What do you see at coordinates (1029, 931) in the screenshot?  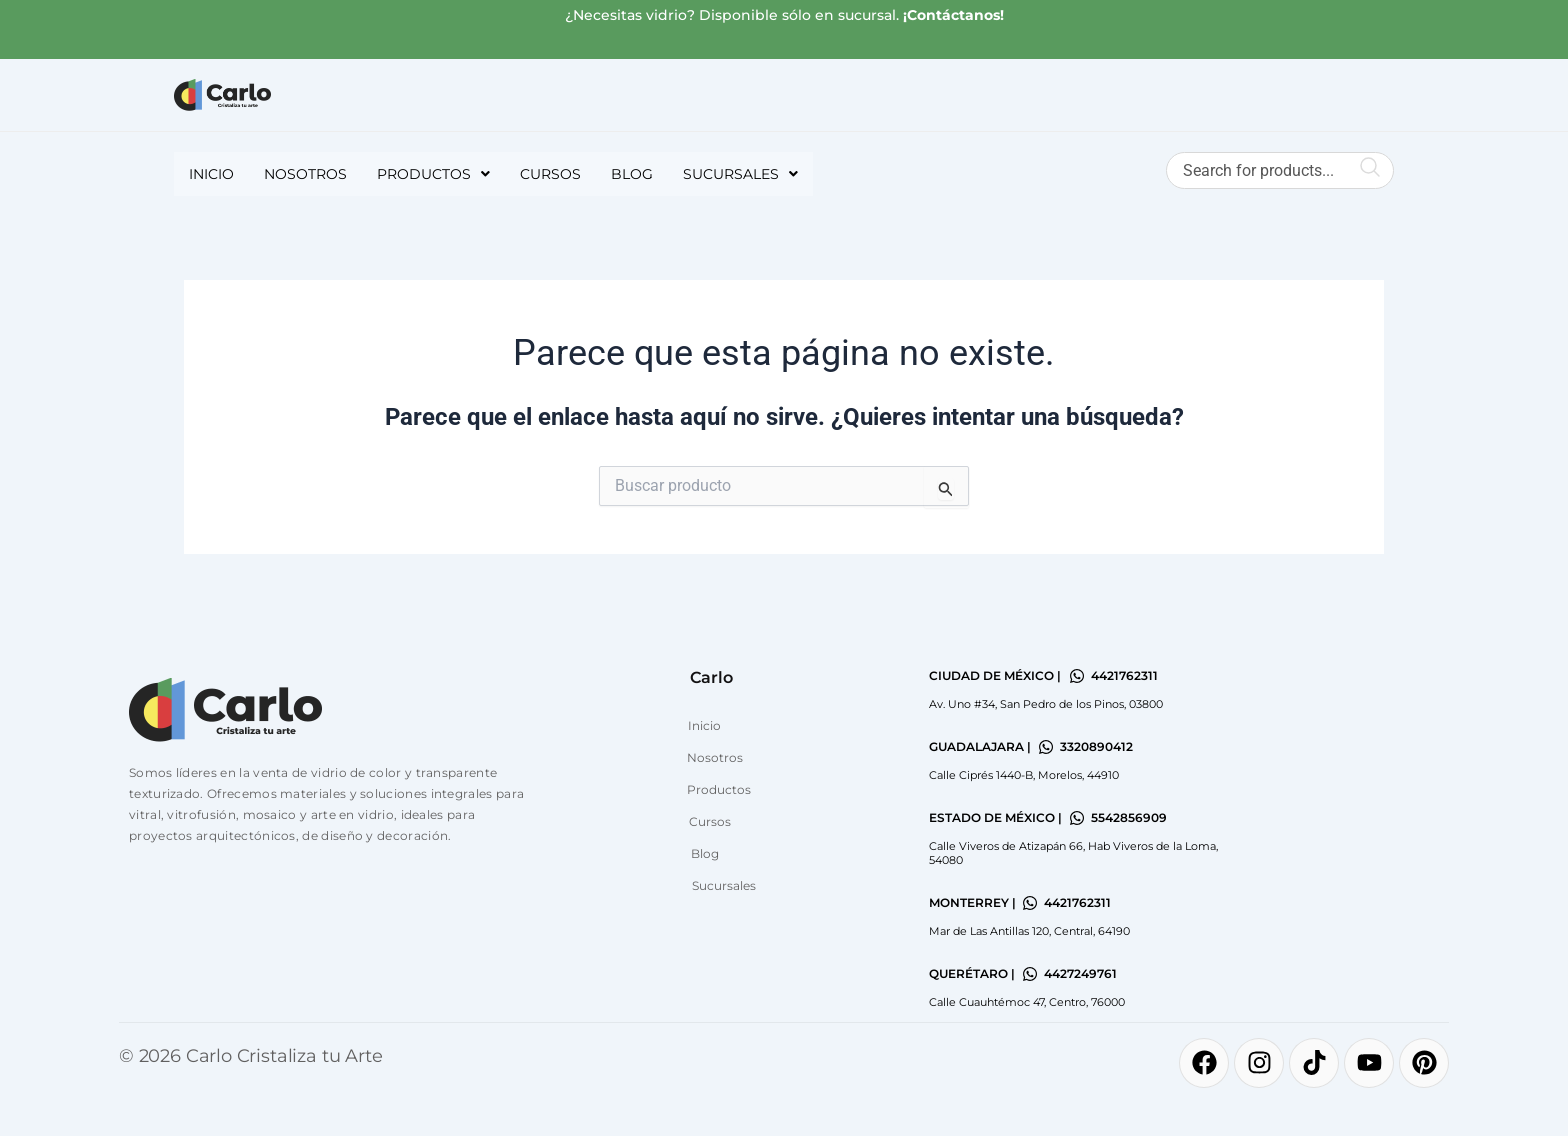 I see `Mar de Las Antillas 120, Central, 64190` at bounding box center [1029, 931].